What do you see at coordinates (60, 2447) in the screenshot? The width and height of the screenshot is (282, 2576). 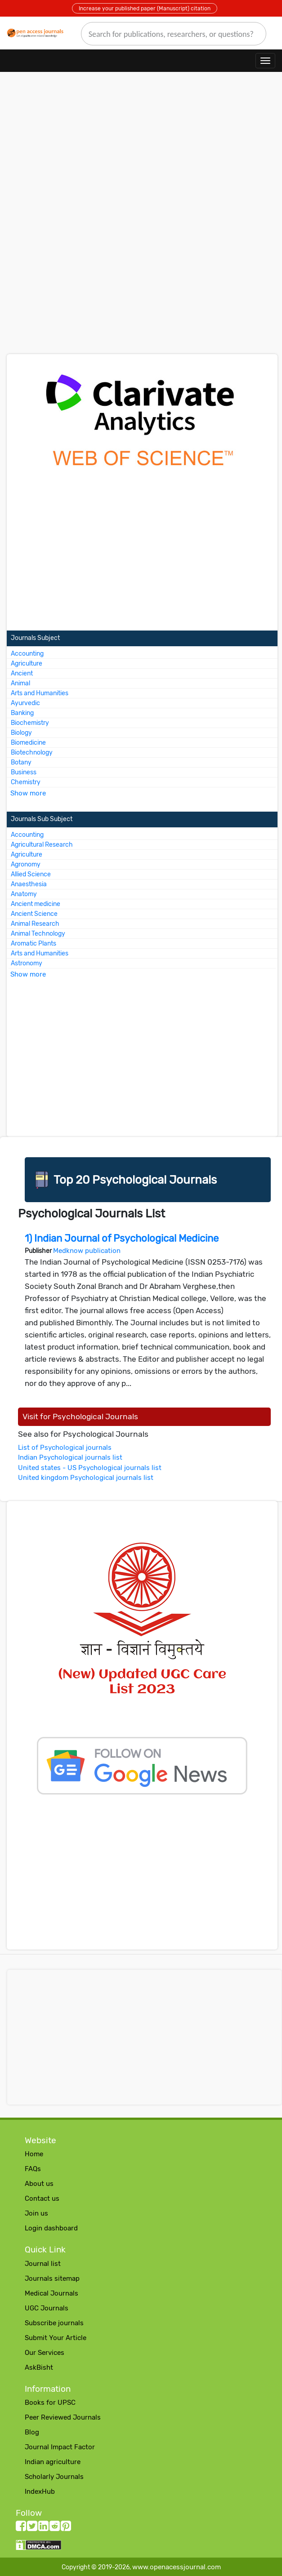 I see `Journal Impact Factor` at bounding box center [60, 2447].